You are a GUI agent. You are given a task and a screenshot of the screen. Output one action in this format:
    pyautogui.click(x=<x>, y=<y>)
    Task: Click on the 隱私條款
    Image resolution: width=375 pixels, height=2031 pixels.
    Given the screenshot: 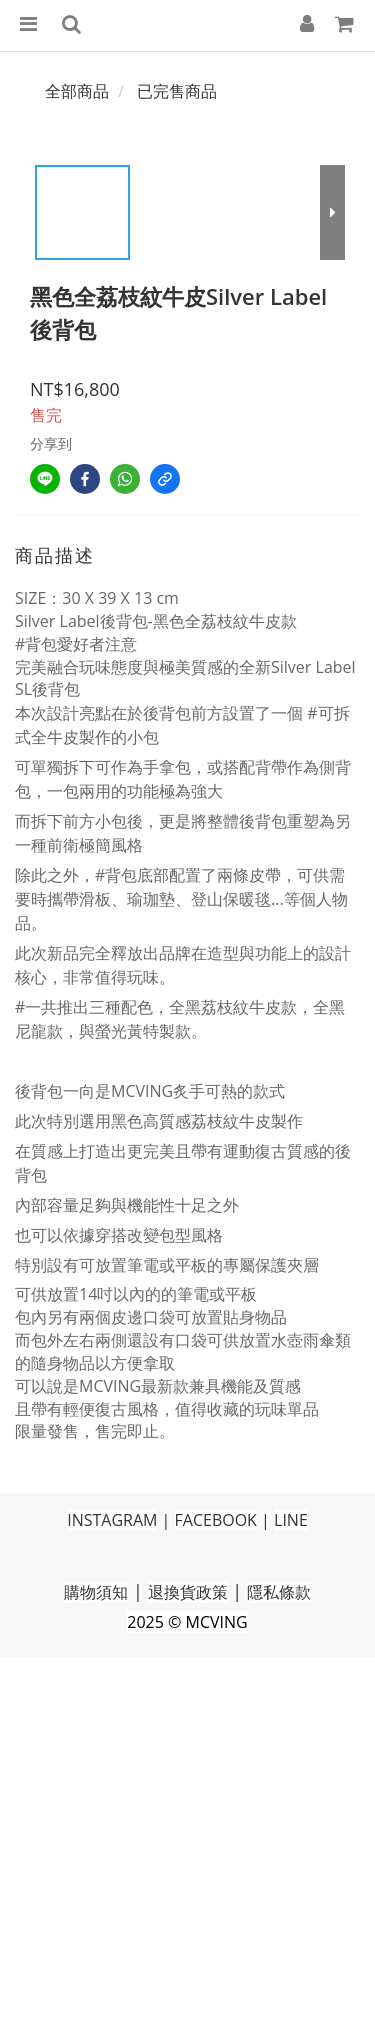 What is the action you would take?
    pyautogui.click(x=279, y=1592)
    